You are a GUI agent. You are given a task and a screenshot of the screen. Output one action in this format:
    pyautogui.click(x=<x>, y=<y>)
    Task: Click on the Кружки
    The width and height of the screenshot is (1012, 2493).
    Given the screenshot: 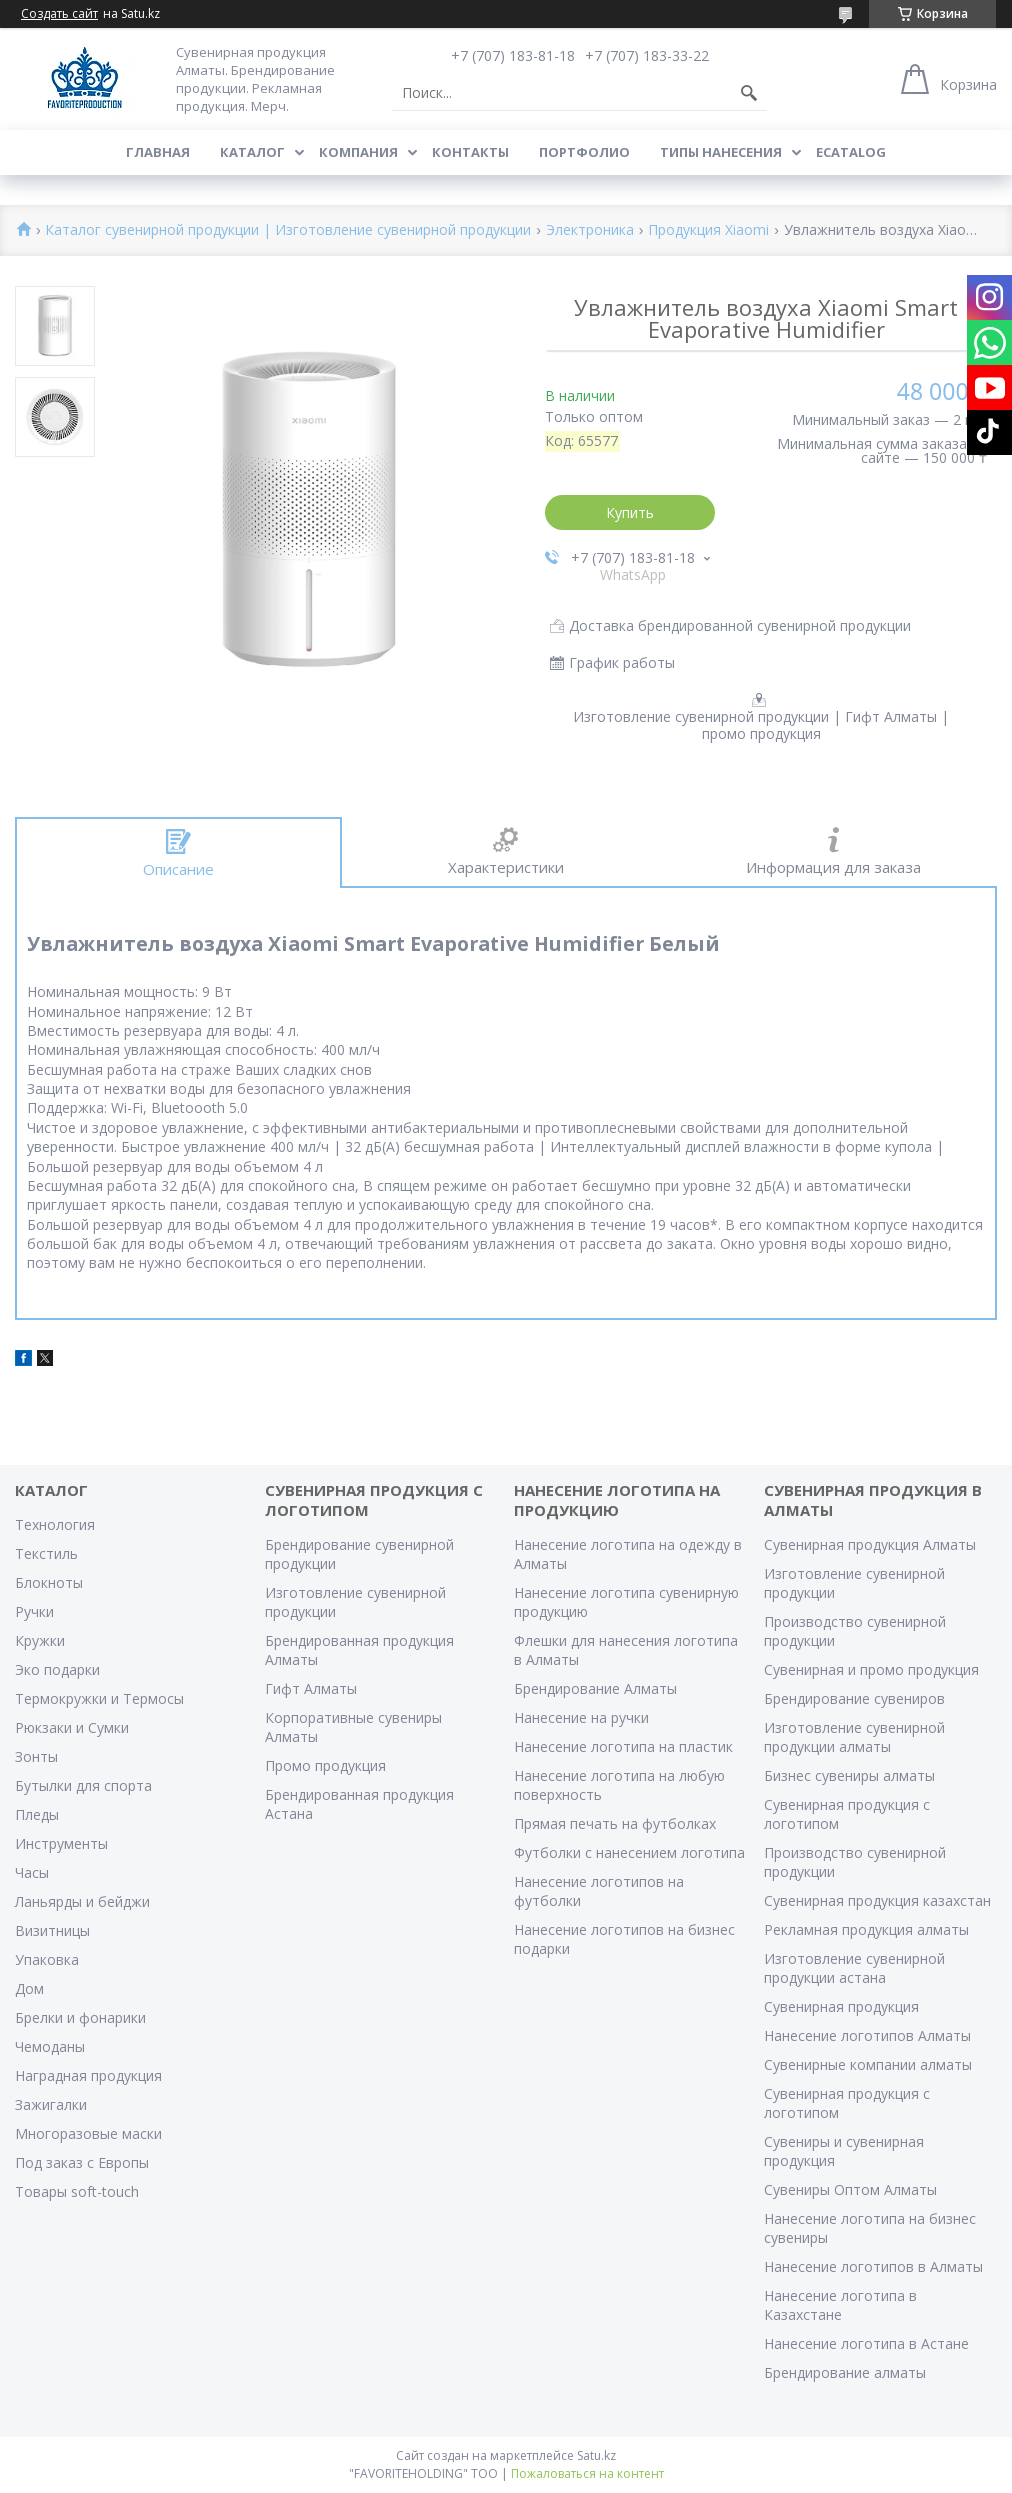 What is the action you would take?
    pyautogui.click(x=40, y=1640)
    